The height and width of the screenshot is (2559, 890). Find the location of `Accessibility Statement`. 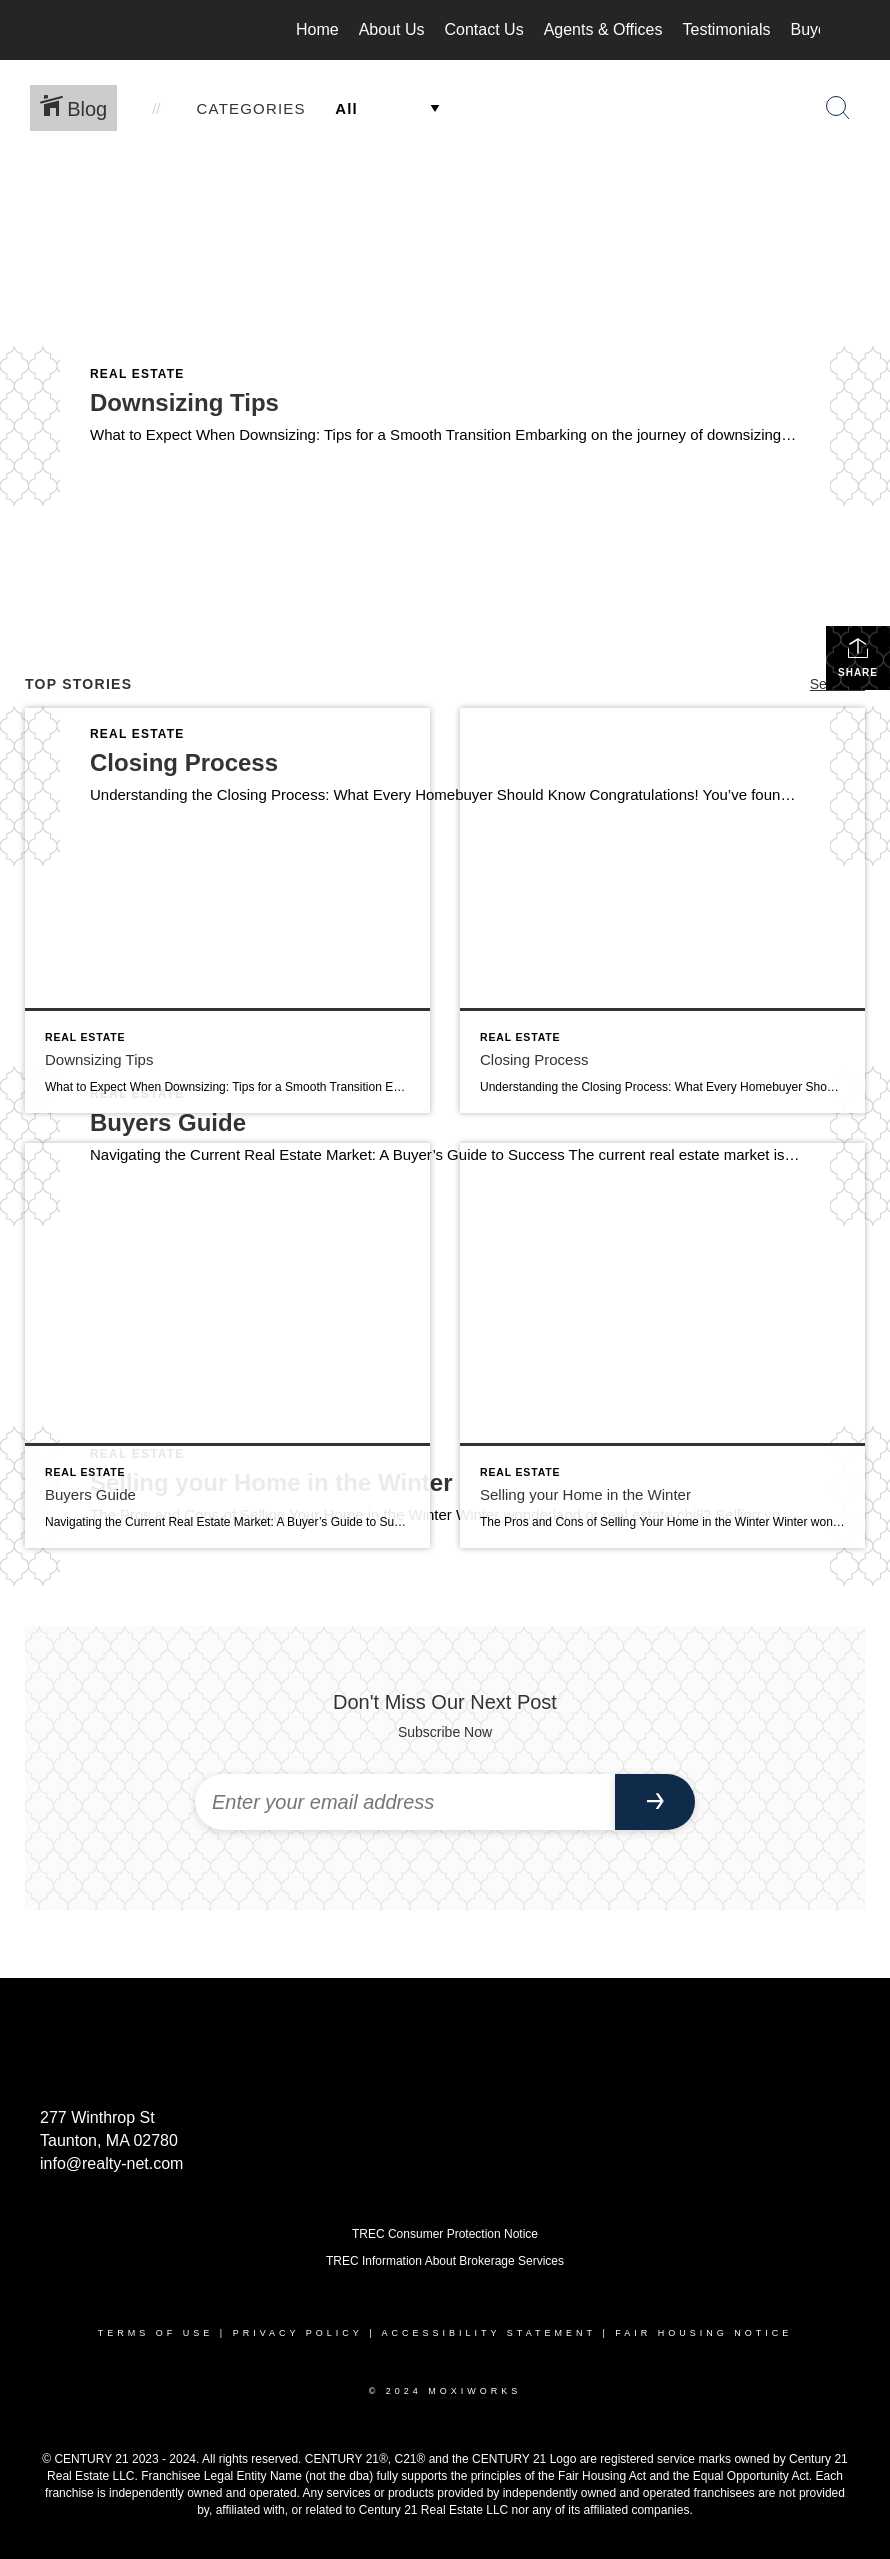

Accessibility Statement is located at coordinates (489, 2333).